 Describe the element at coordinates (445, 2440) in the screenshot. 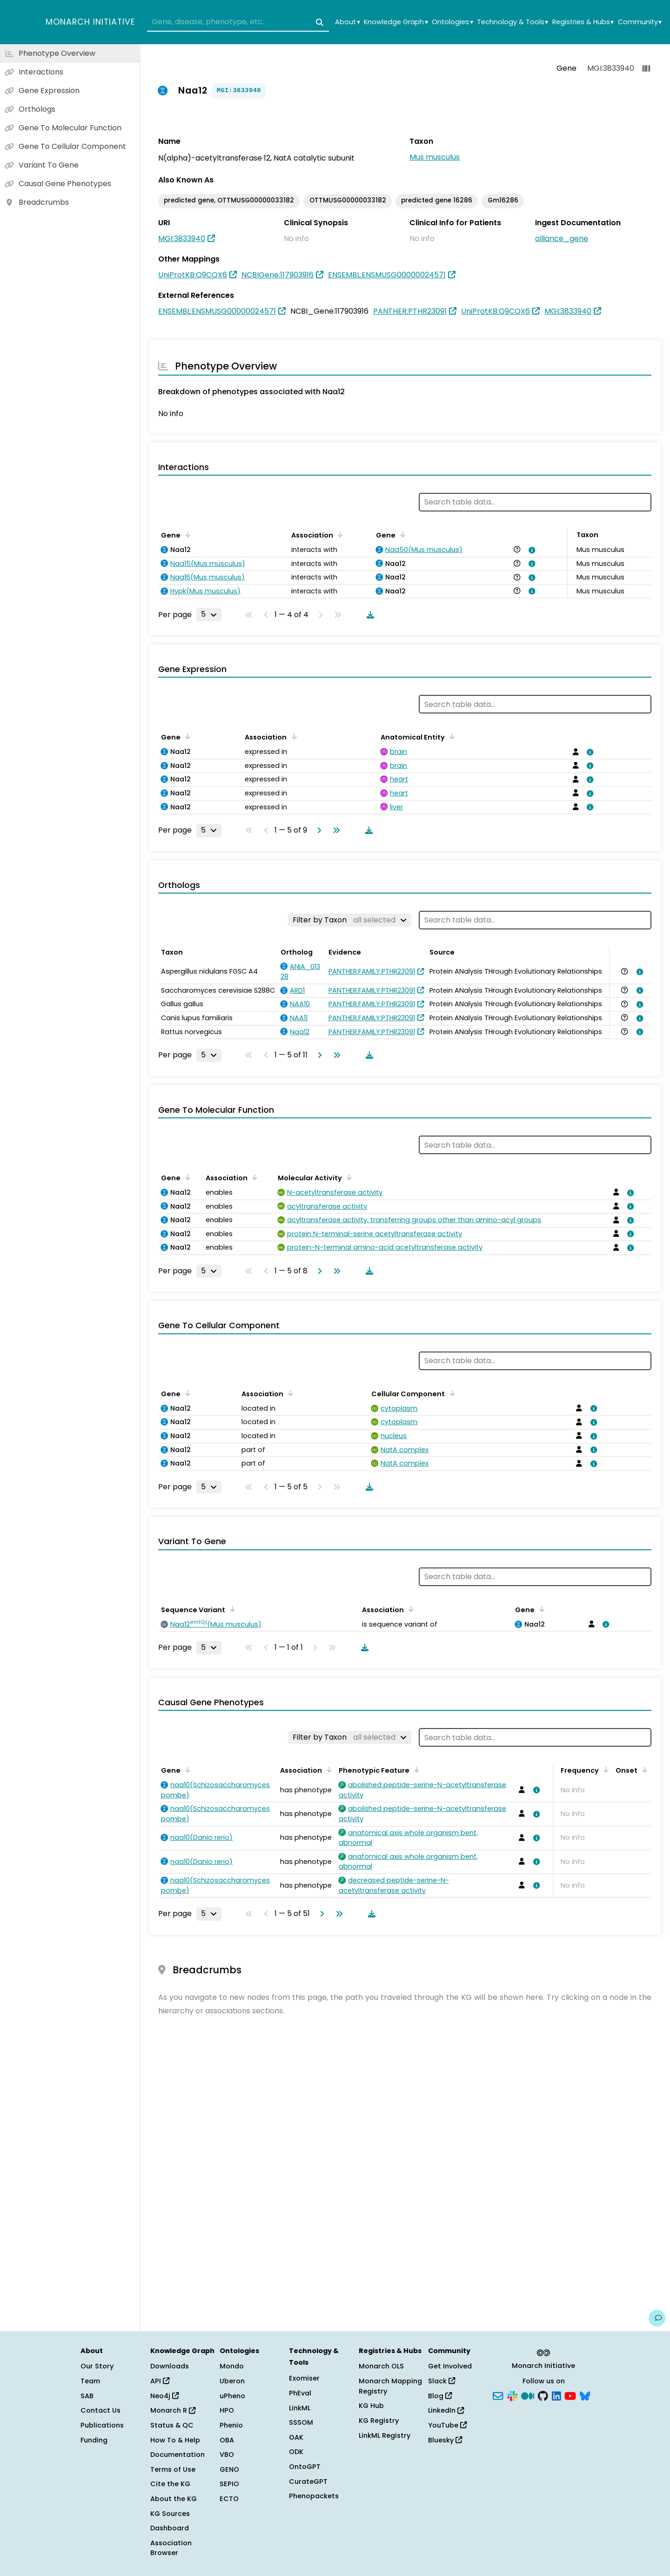

I see `Bluesky` at that location.